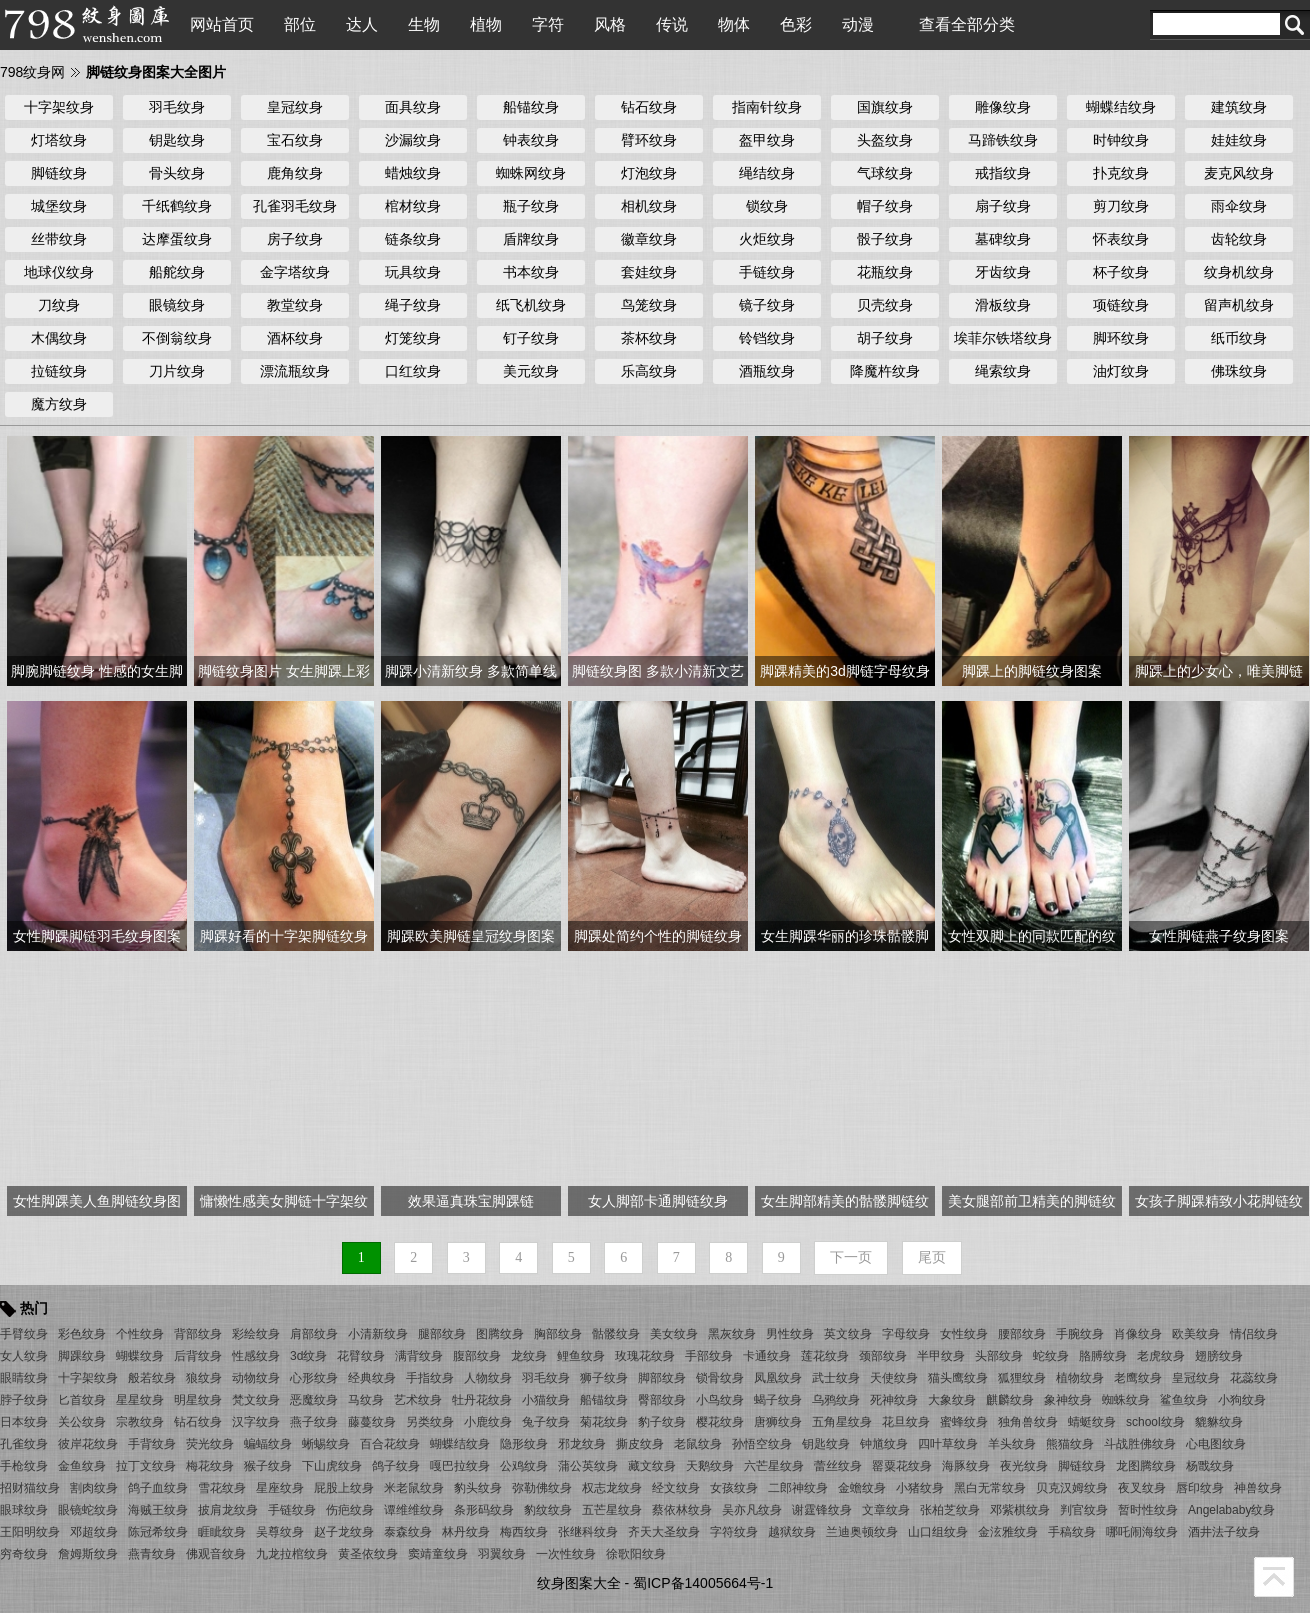 The image size is (1310, 1613). Describe the element at coordinates (140, 1334) in the screenshot. I see `个性纹身` at that location.